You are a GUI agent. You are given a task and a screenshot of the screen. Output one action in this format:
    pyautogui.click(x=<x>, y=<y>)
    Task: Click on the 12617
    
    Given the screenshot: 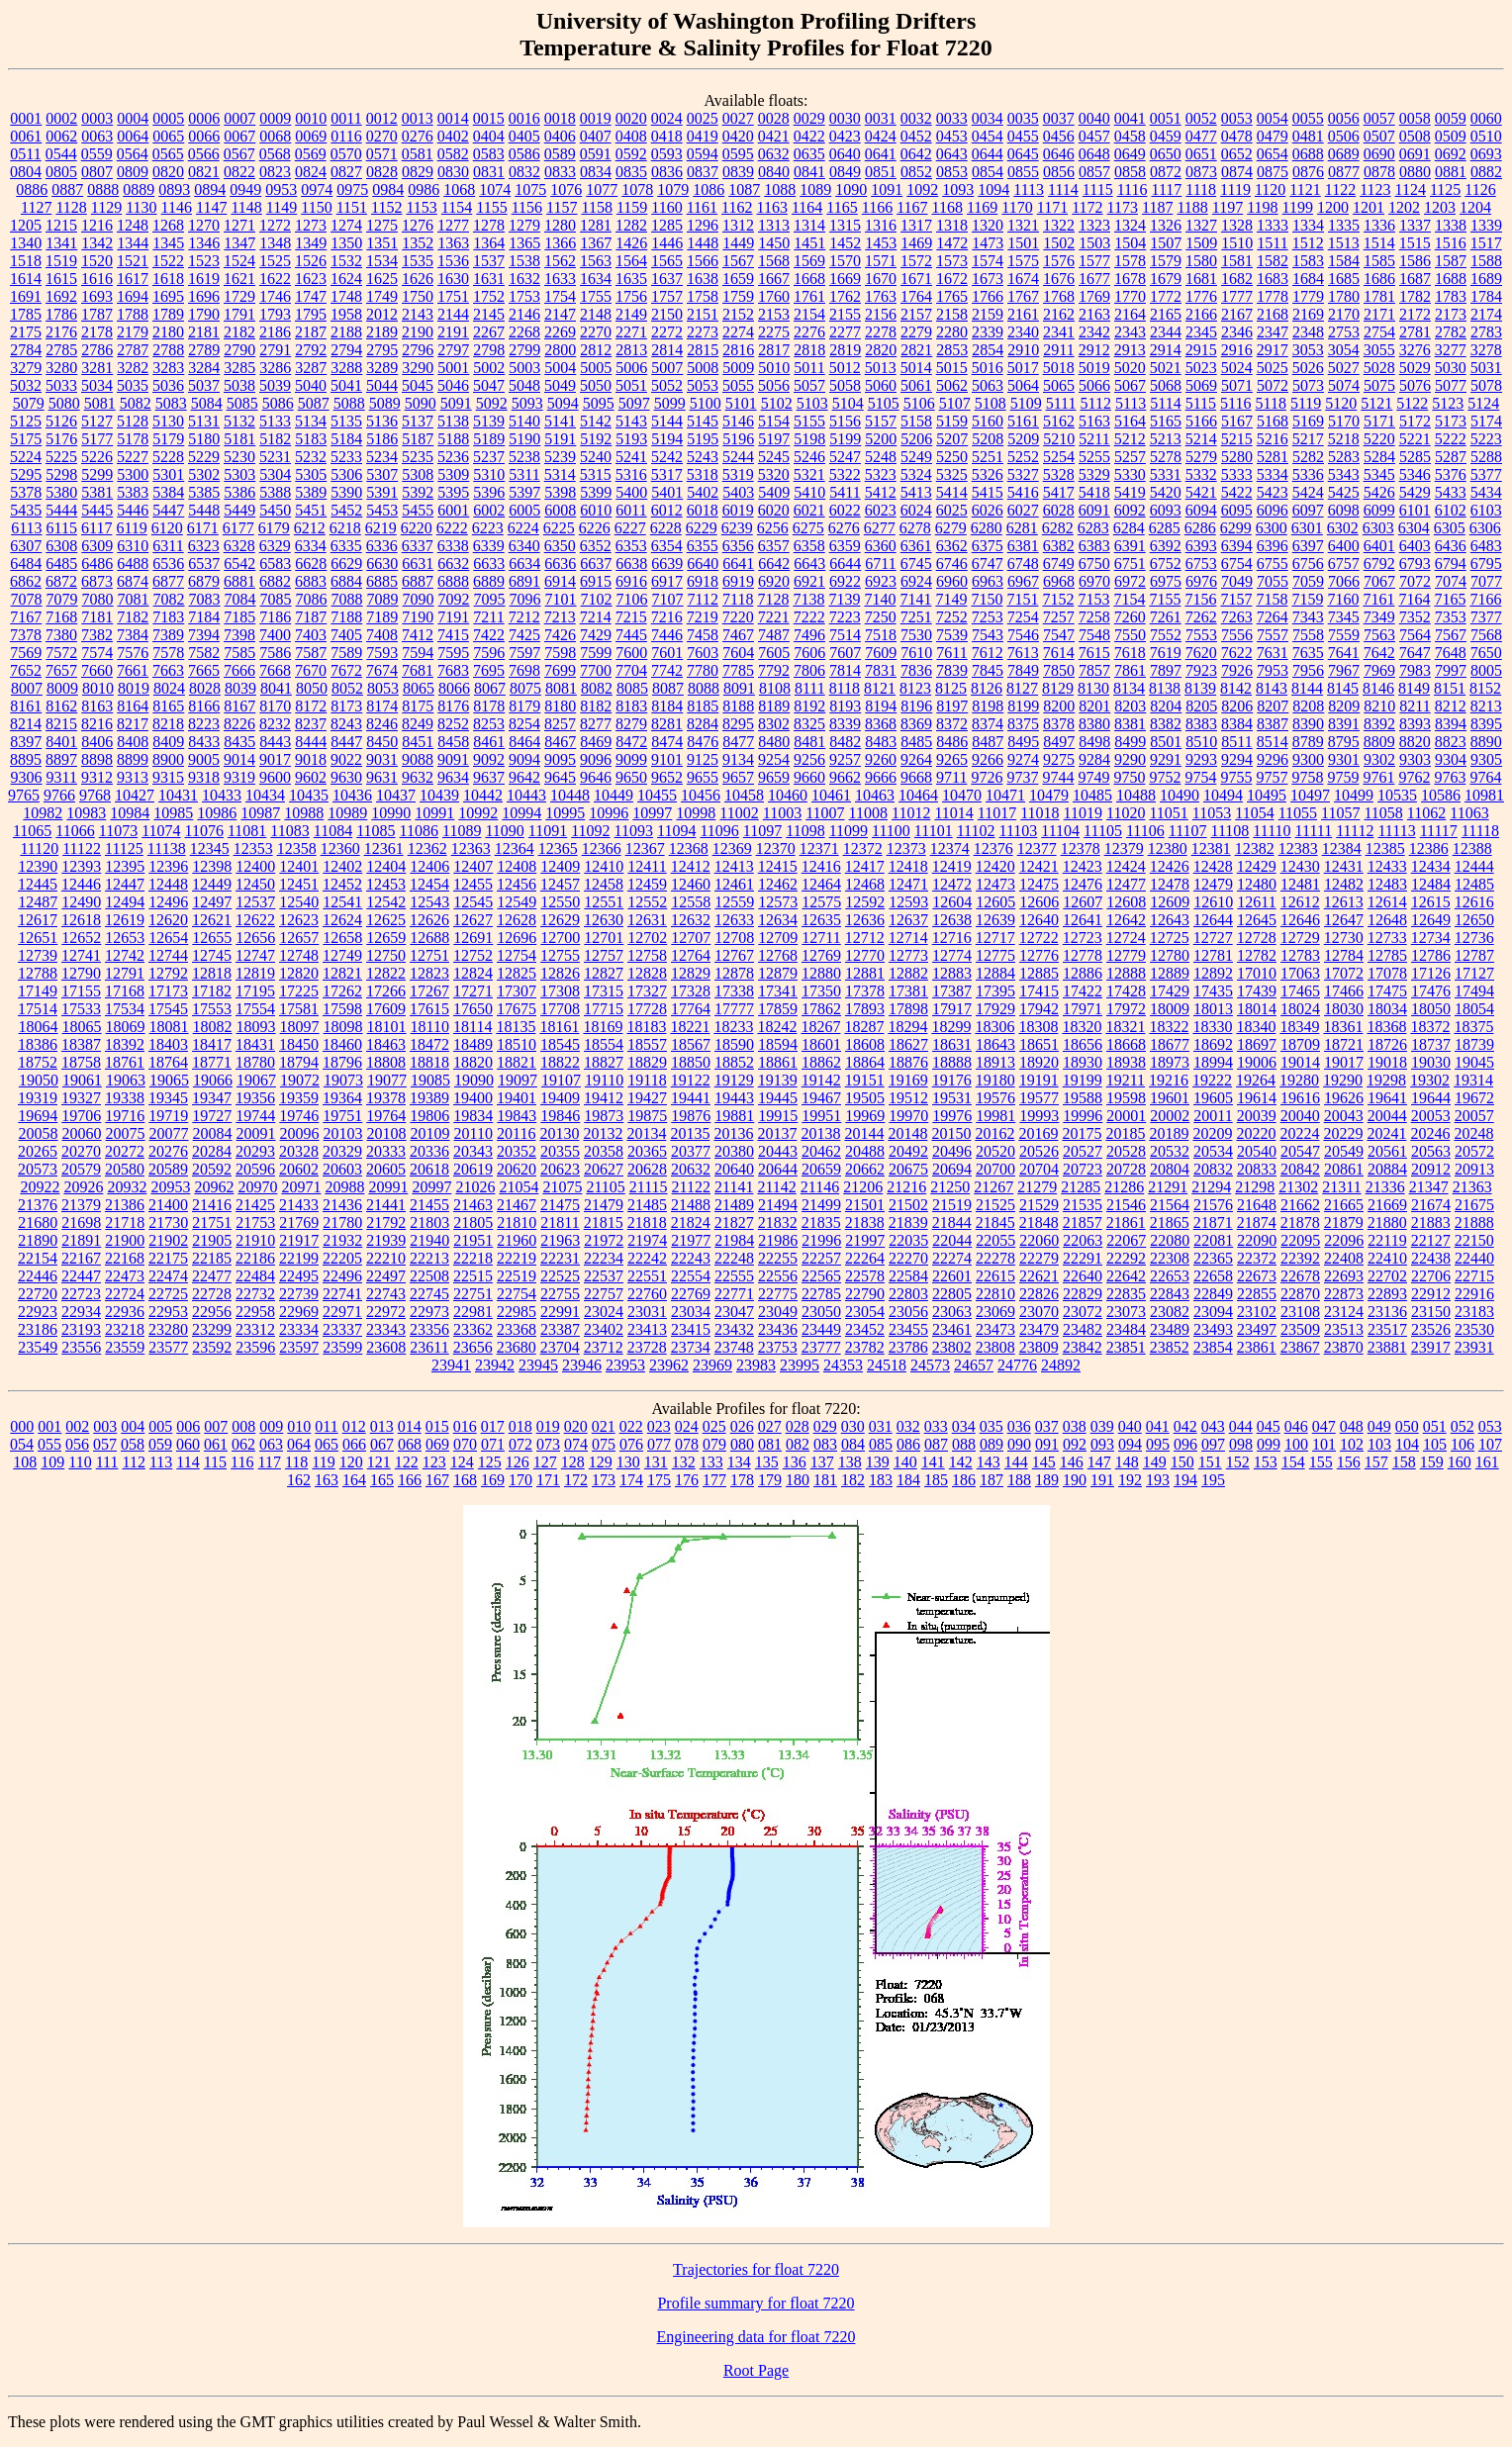 What is the action you would take?
    pyautogui.click(x=37, y=919)
    